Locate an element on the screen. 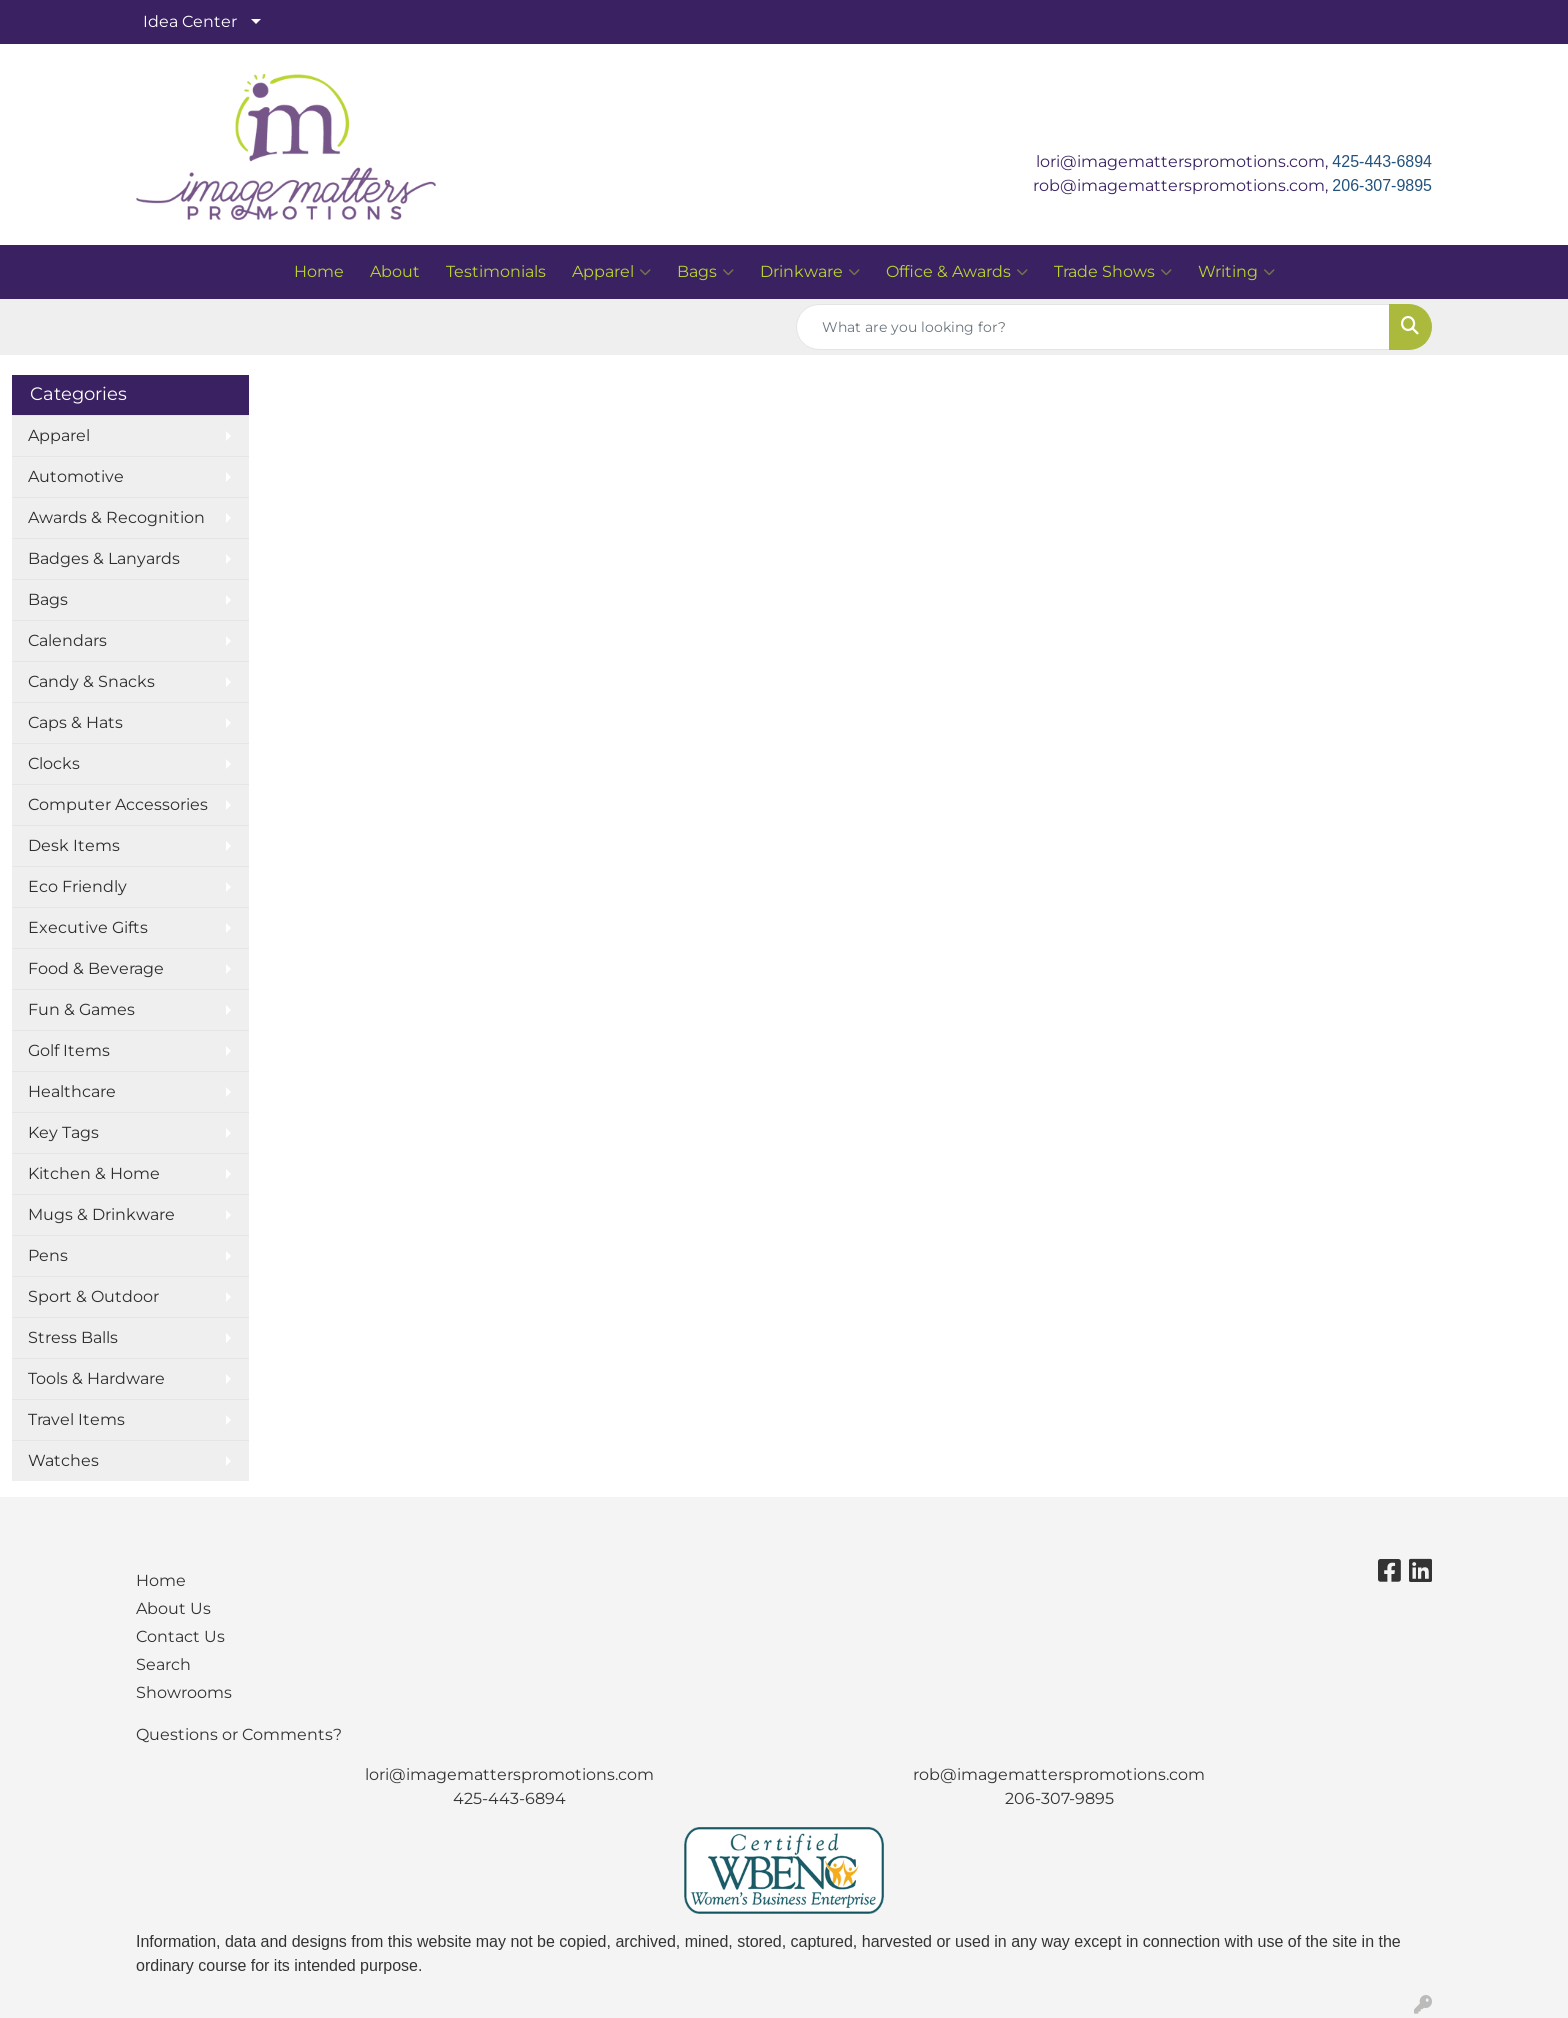 The height and width of the screenshot is (2018, 1568). Showrooms is located at coordinates (184, 1692).